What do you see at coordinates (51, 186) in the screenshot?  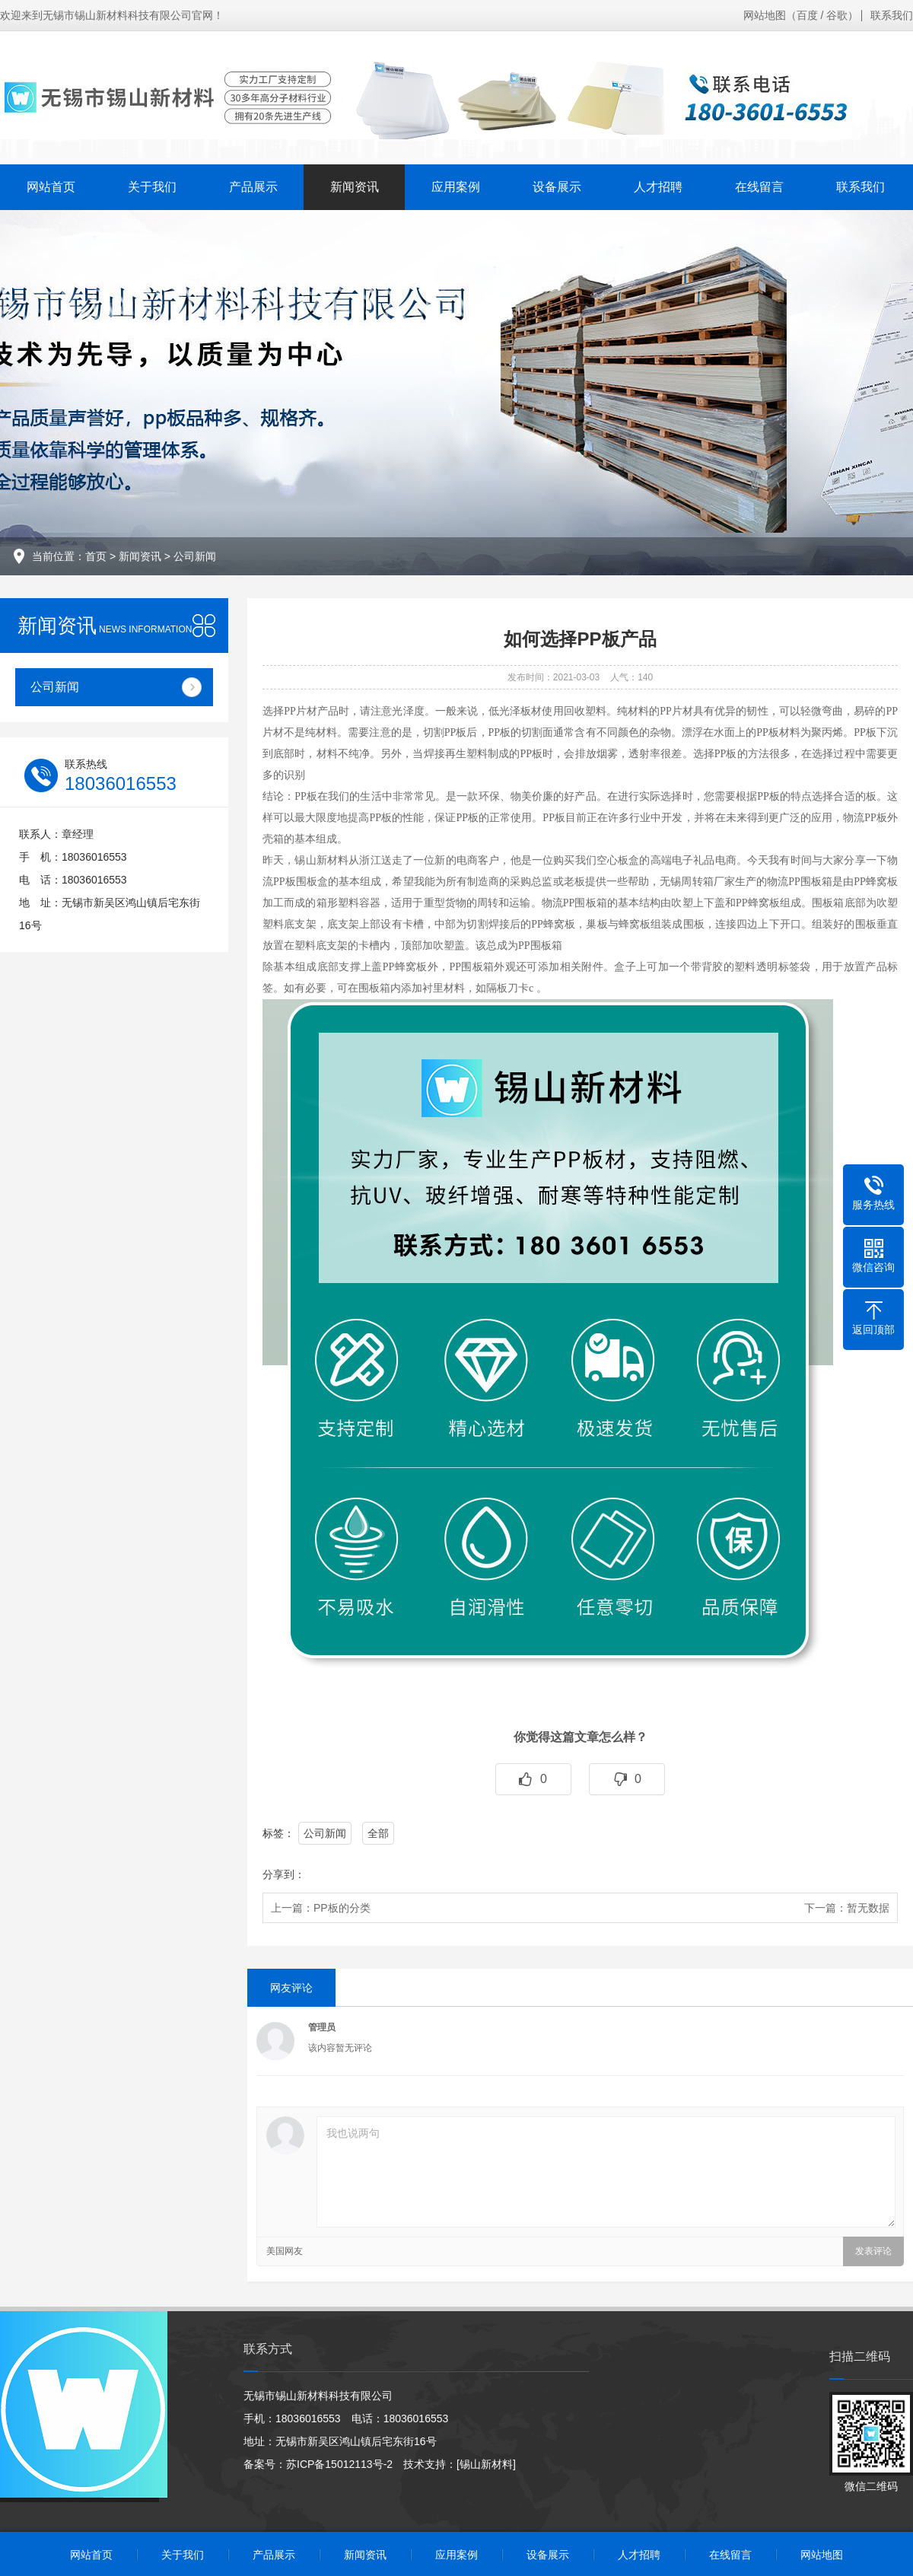 I see `网站首页` at bounding box center [51, 186].